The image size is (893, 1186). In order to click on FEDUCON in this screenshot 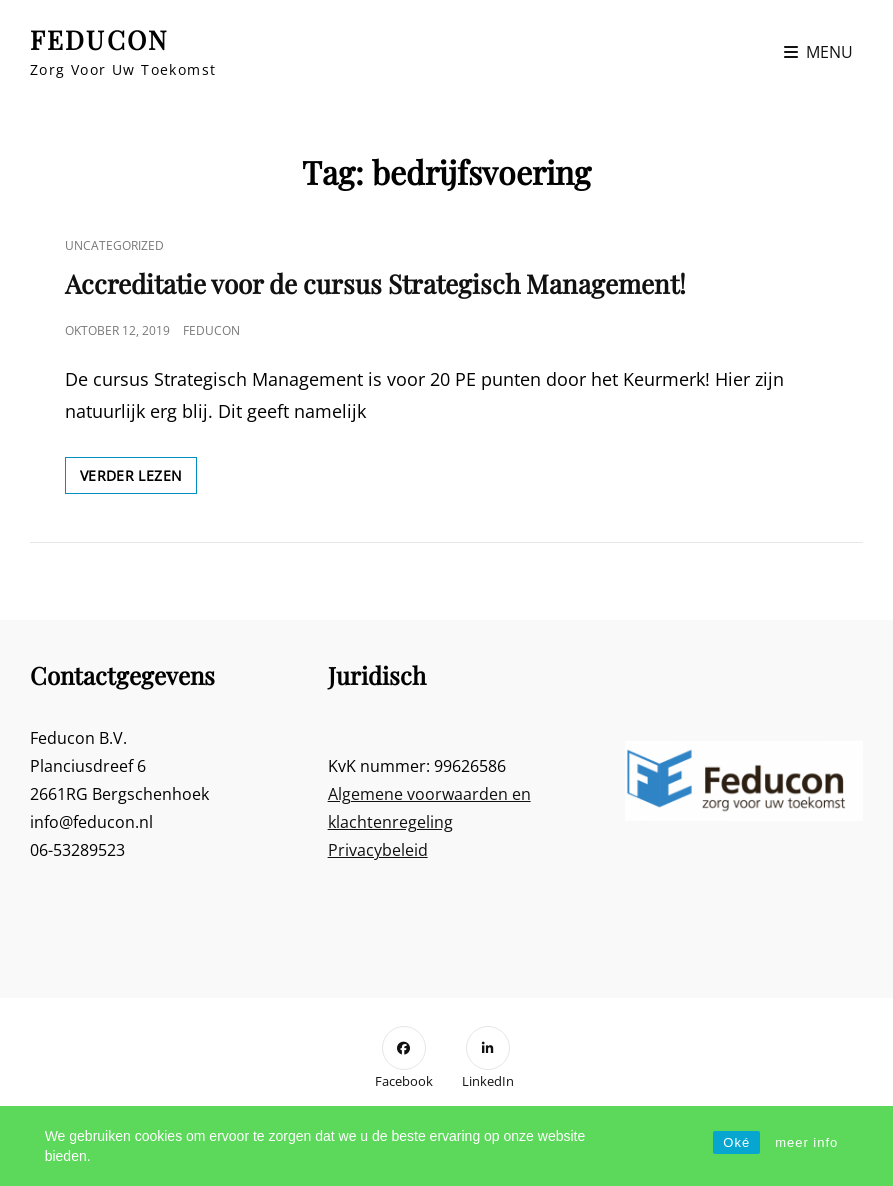, I will do `click(99, 39)`.